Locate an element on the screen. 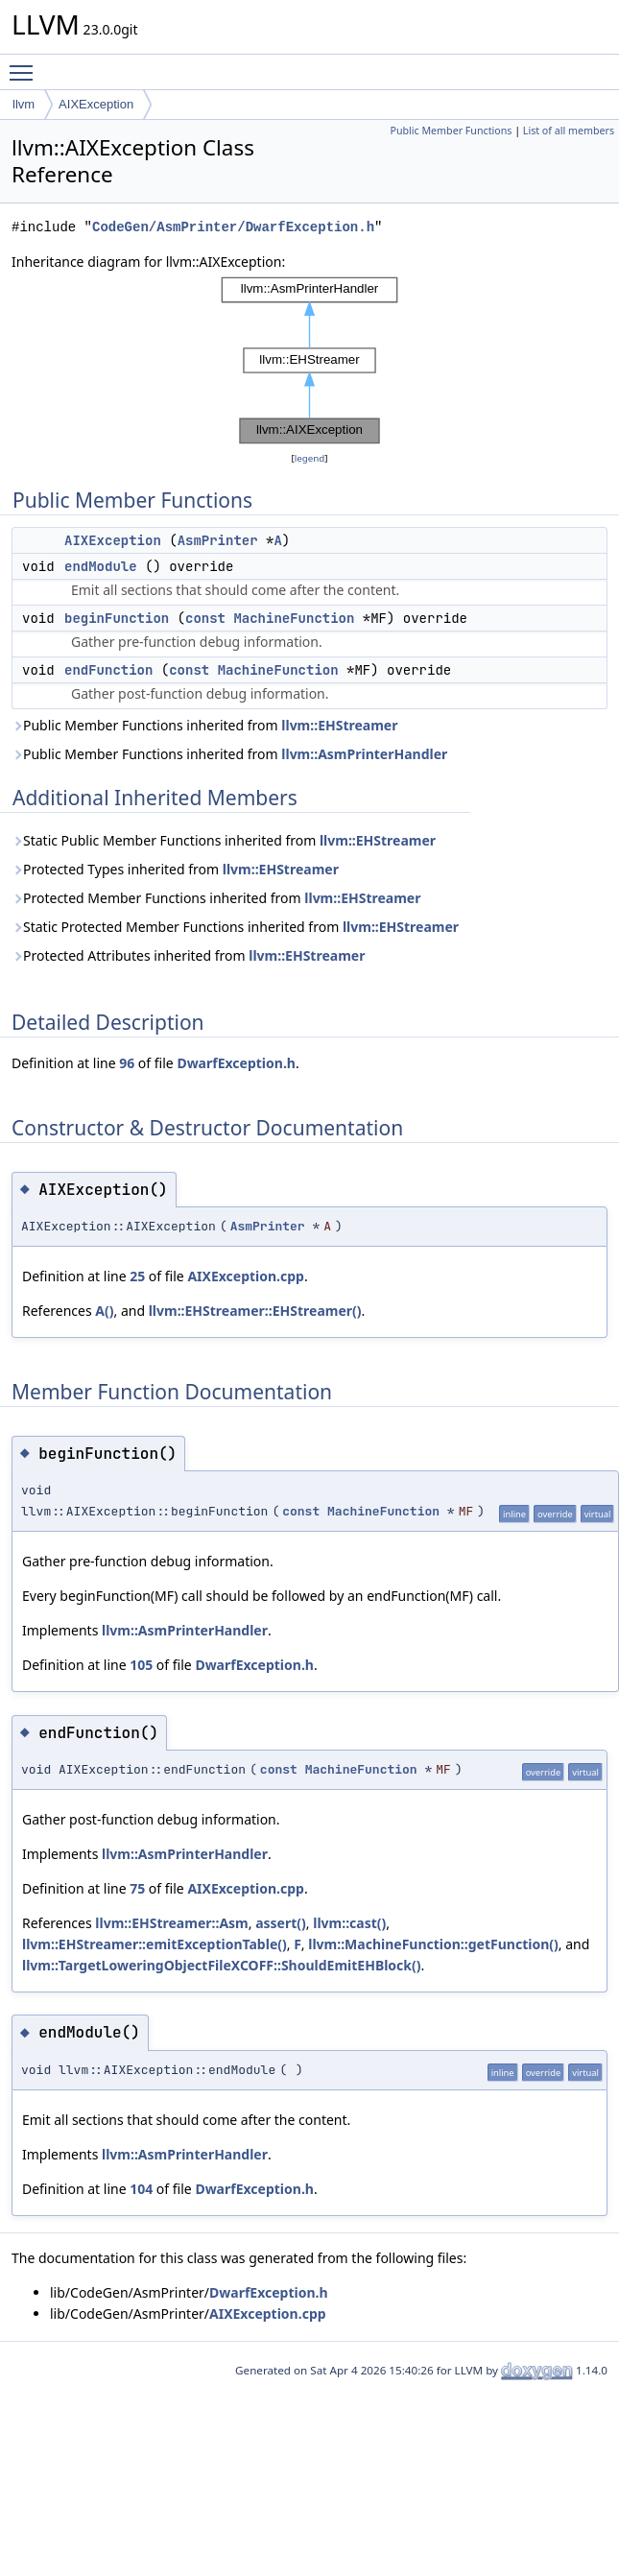 This screenshot has height=2576, width=619. llvm::EHStreamer::Asm is located at coordinates (171, 1923).